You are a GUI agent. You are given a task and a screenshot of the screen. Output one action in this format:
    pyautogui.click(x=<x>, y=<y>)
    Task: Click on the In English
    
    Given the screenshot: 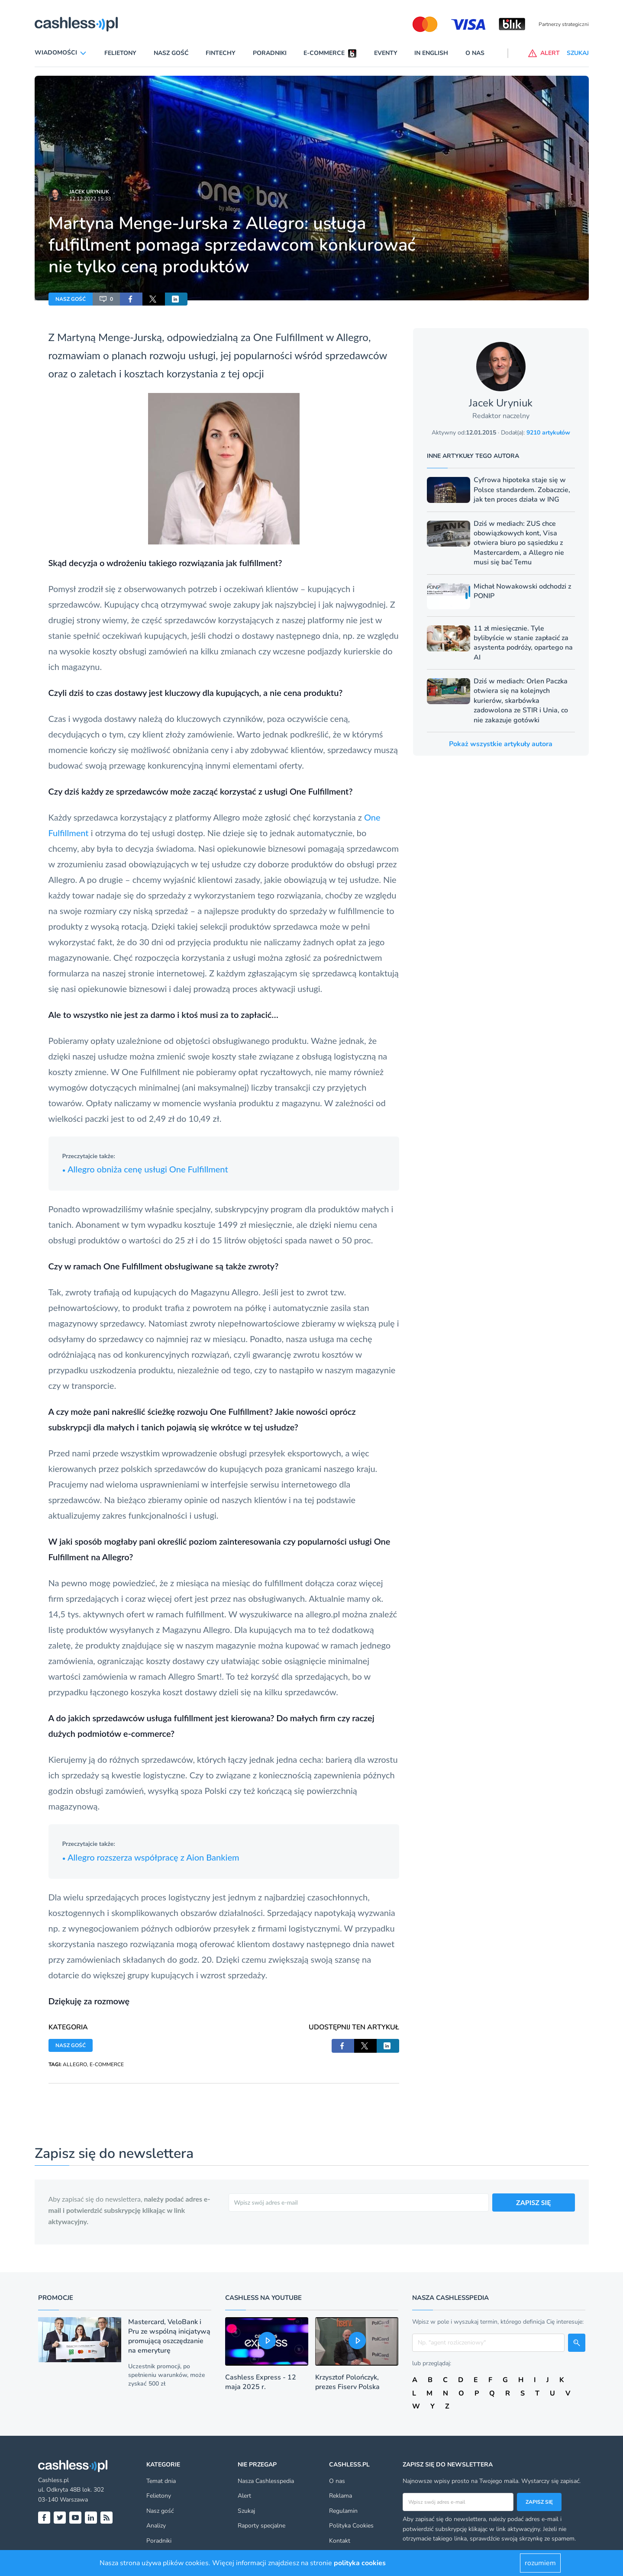 What is the action you would take?
    pyautogui.click(x=431, y=53)
    